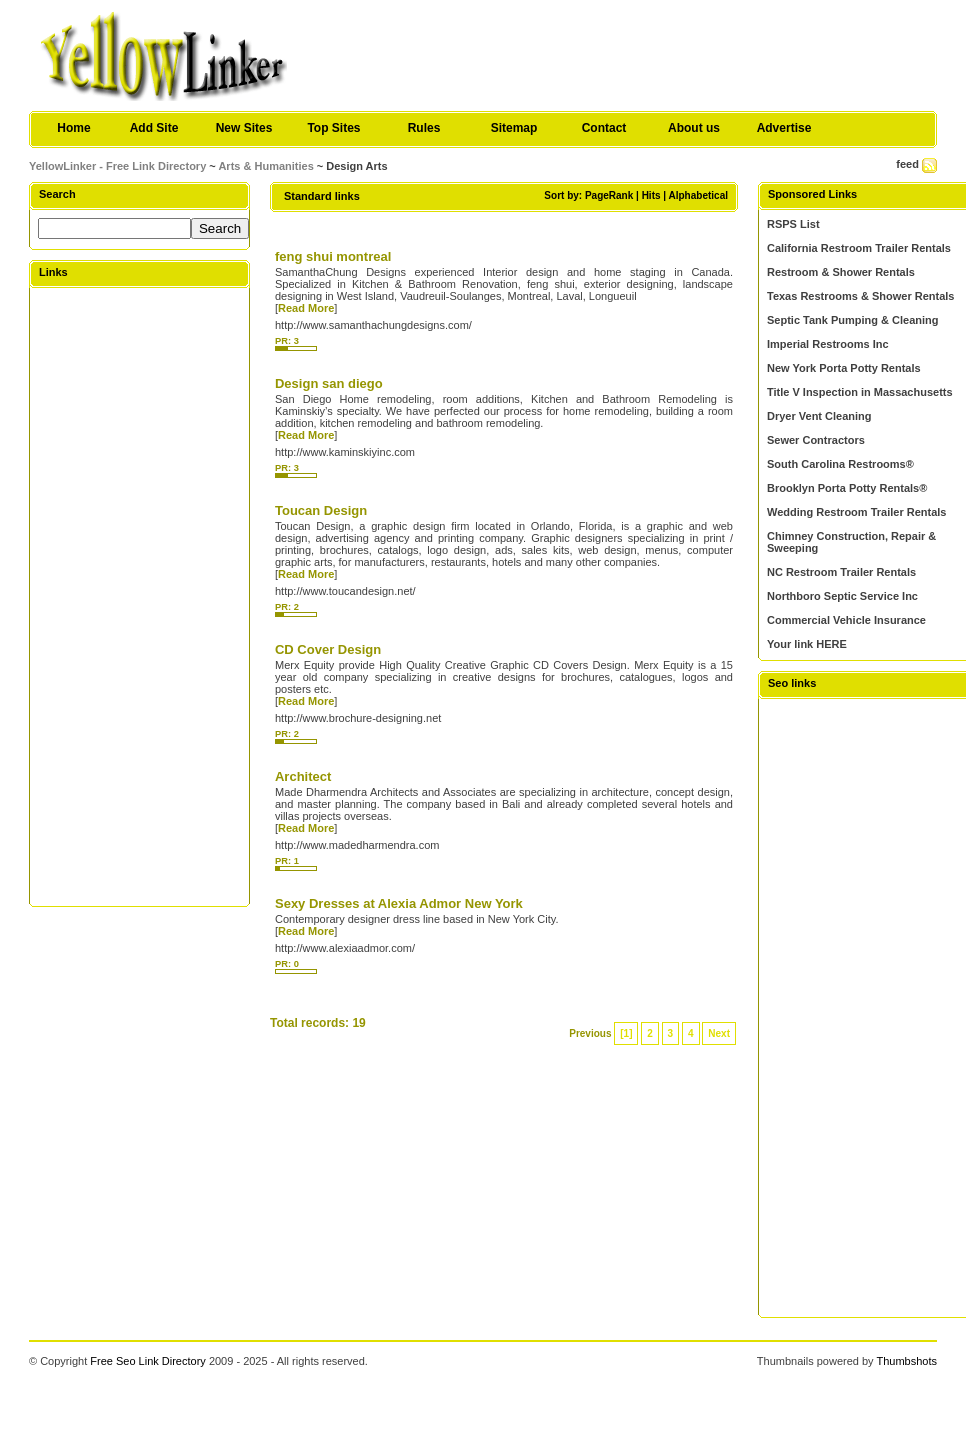  What do you see at coordinates (265, 166) in the screenshot?
I see `Arts & Humanities` at bounding box center [265, 166].